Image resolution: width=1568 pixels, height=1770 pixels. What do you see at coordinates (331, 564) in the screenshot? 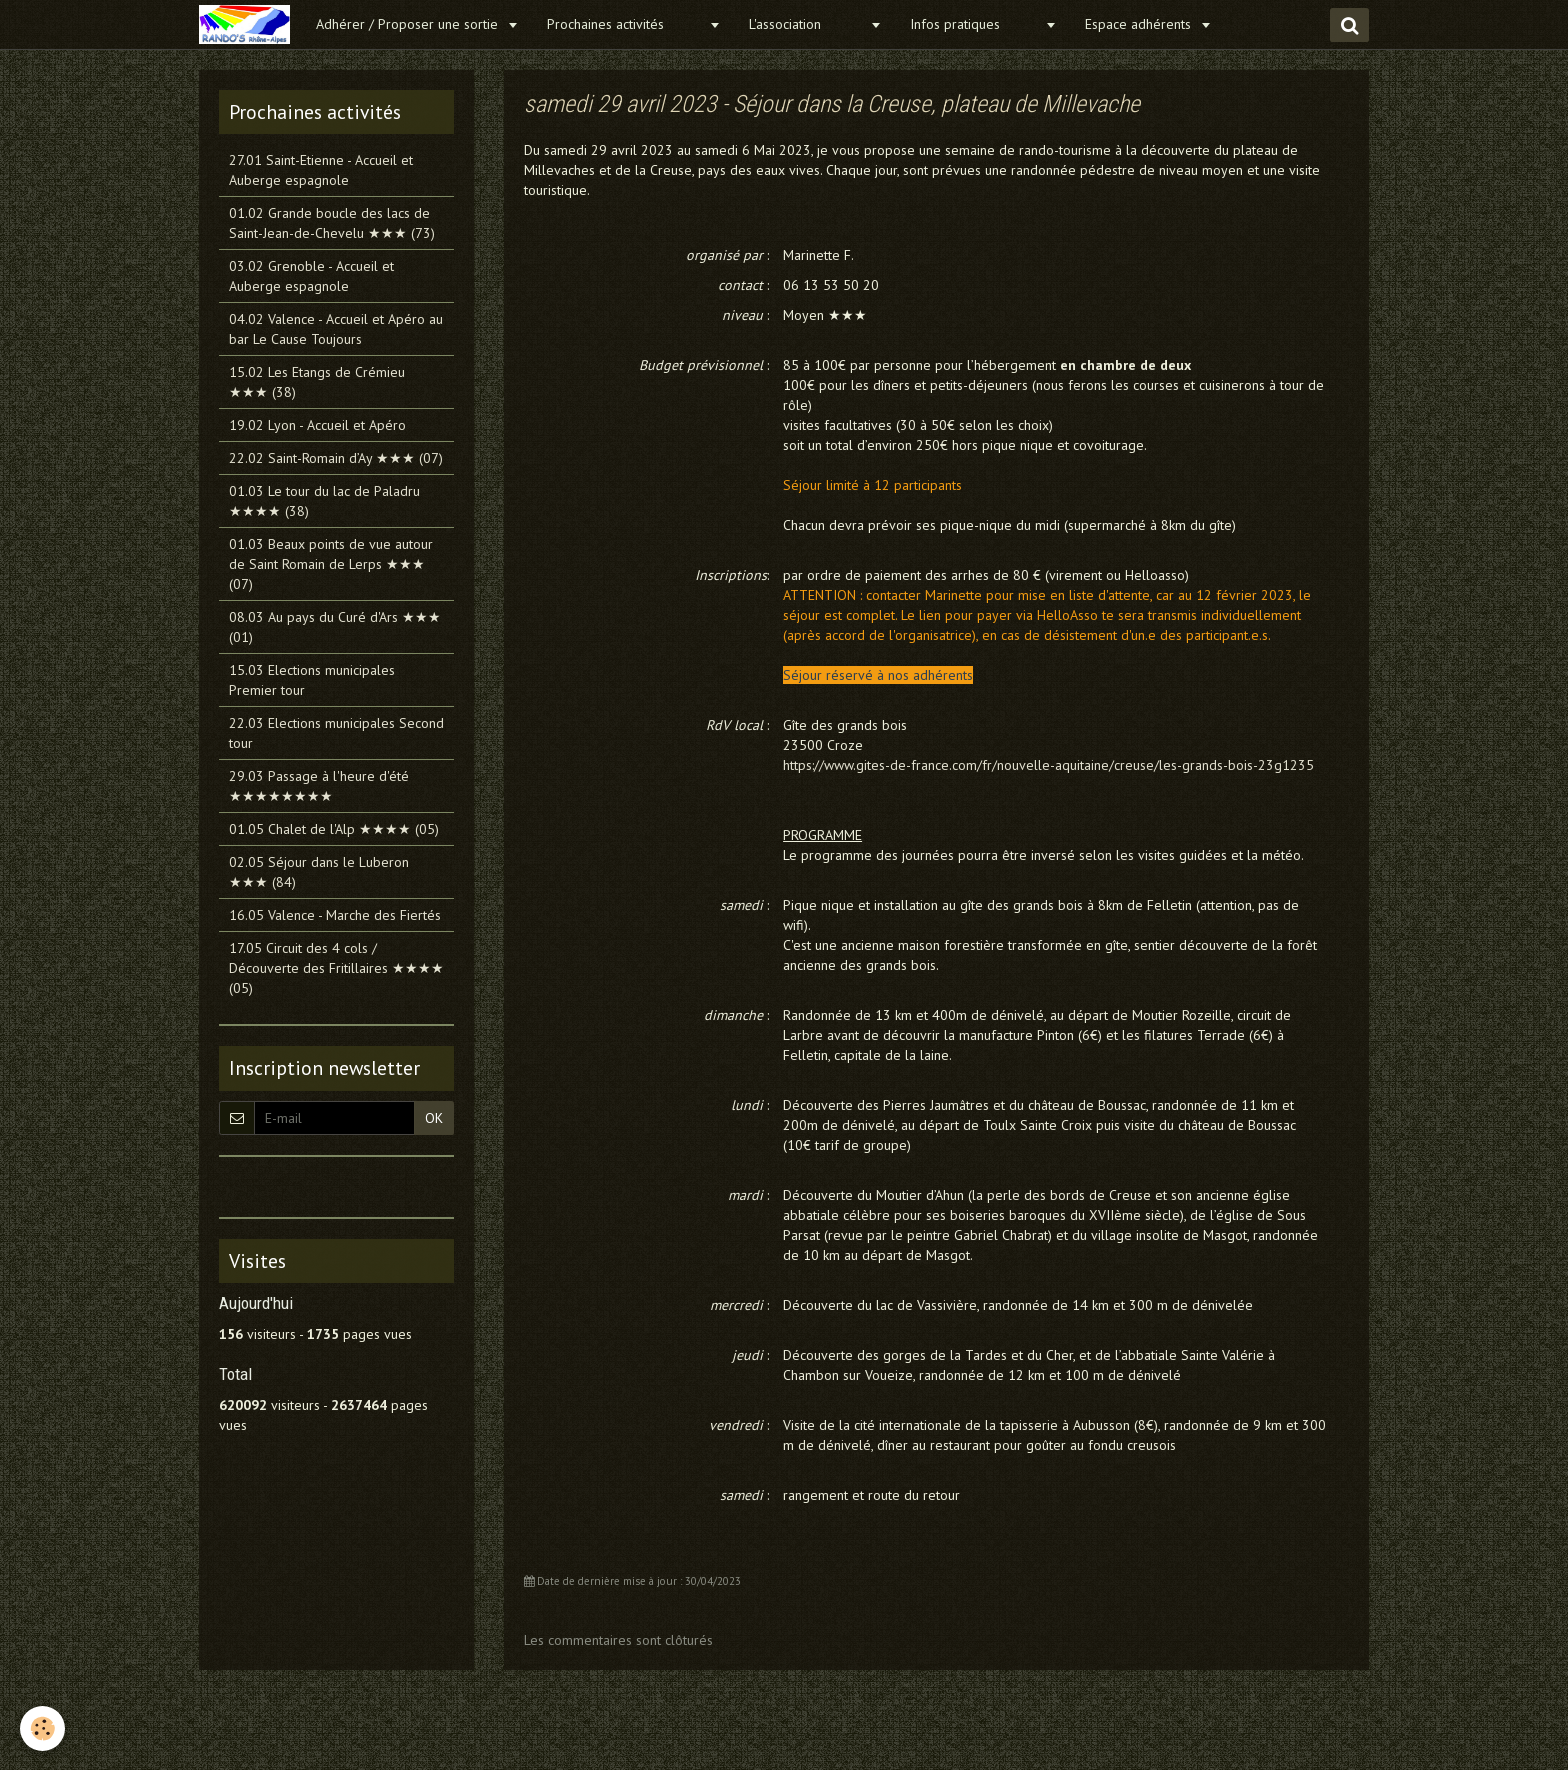
I see `01.03 Beaux points de vue autour de Saint Romain de Lerps ★★★ (07)` at bounding box center [331, 564].